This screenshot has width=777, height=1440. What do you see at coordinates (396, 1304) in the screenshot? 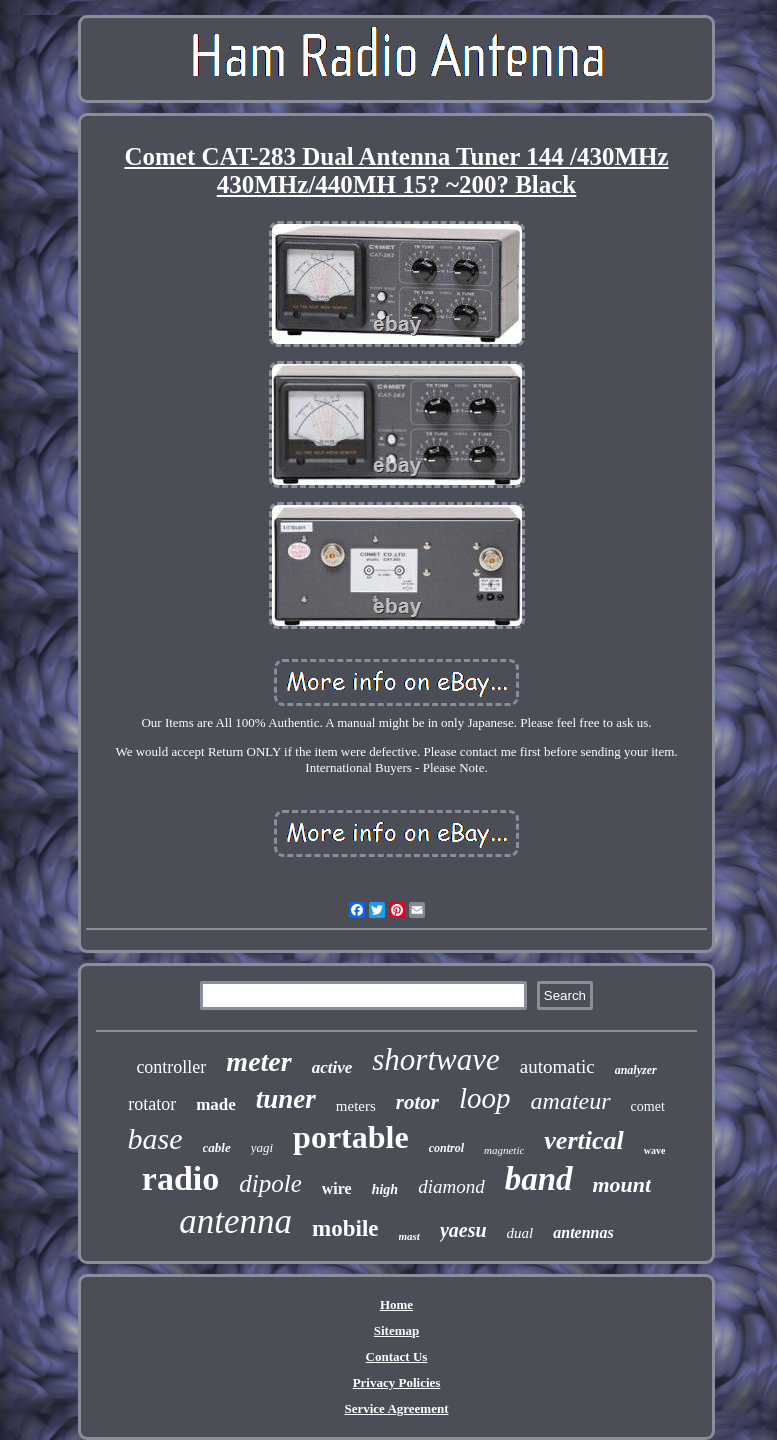
I see `Home` at bounding box center [396, 1304].